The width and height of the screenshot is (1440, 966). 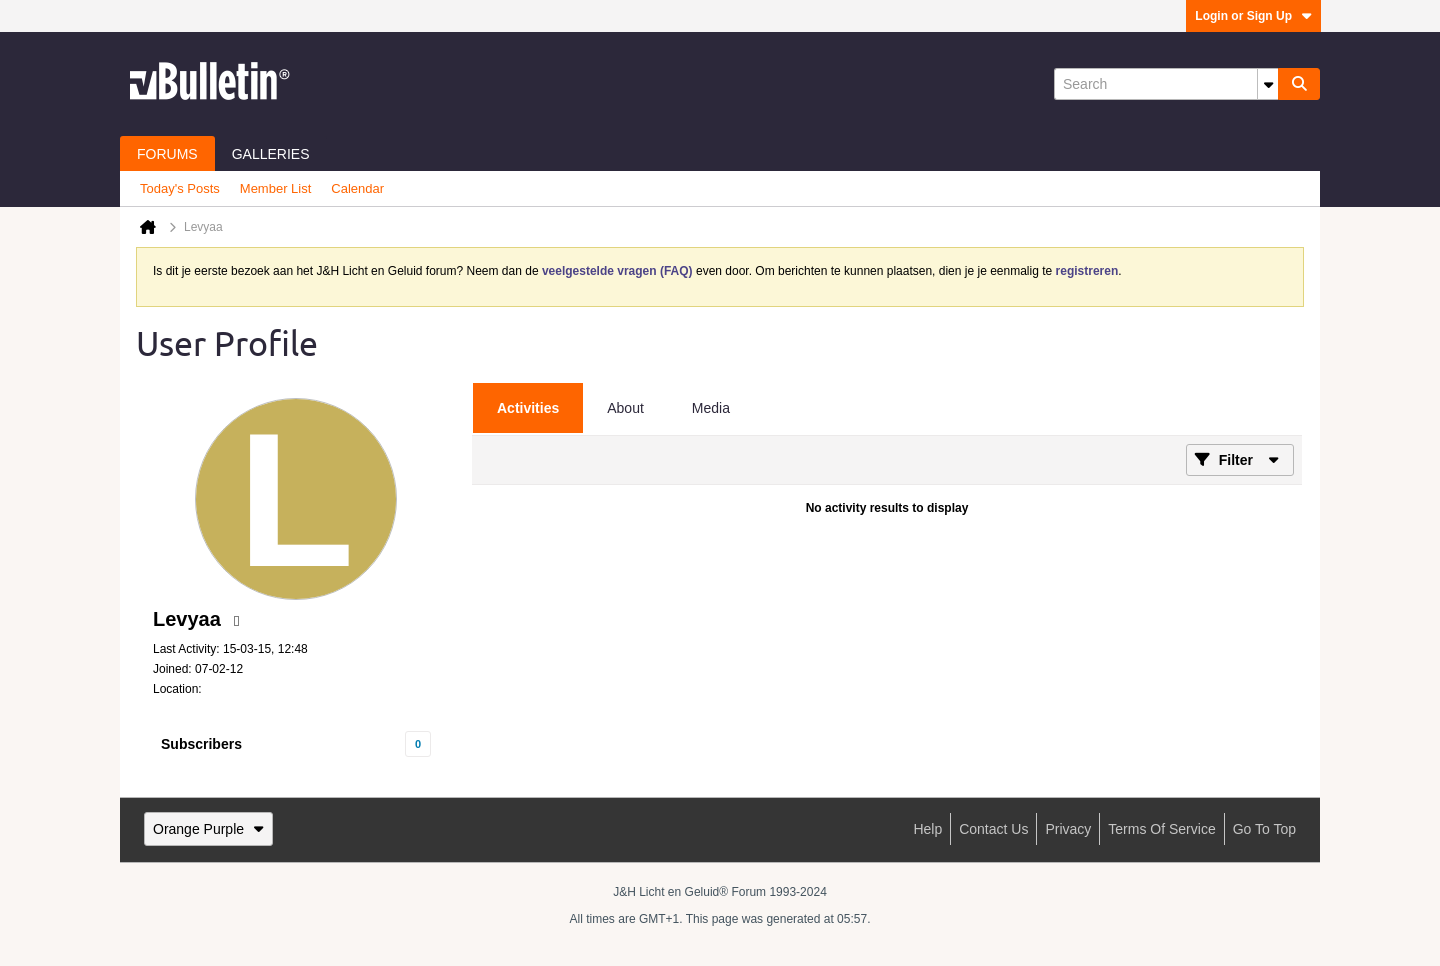 I want to click on [Additional Search Options], so click(x=1268, y=84).